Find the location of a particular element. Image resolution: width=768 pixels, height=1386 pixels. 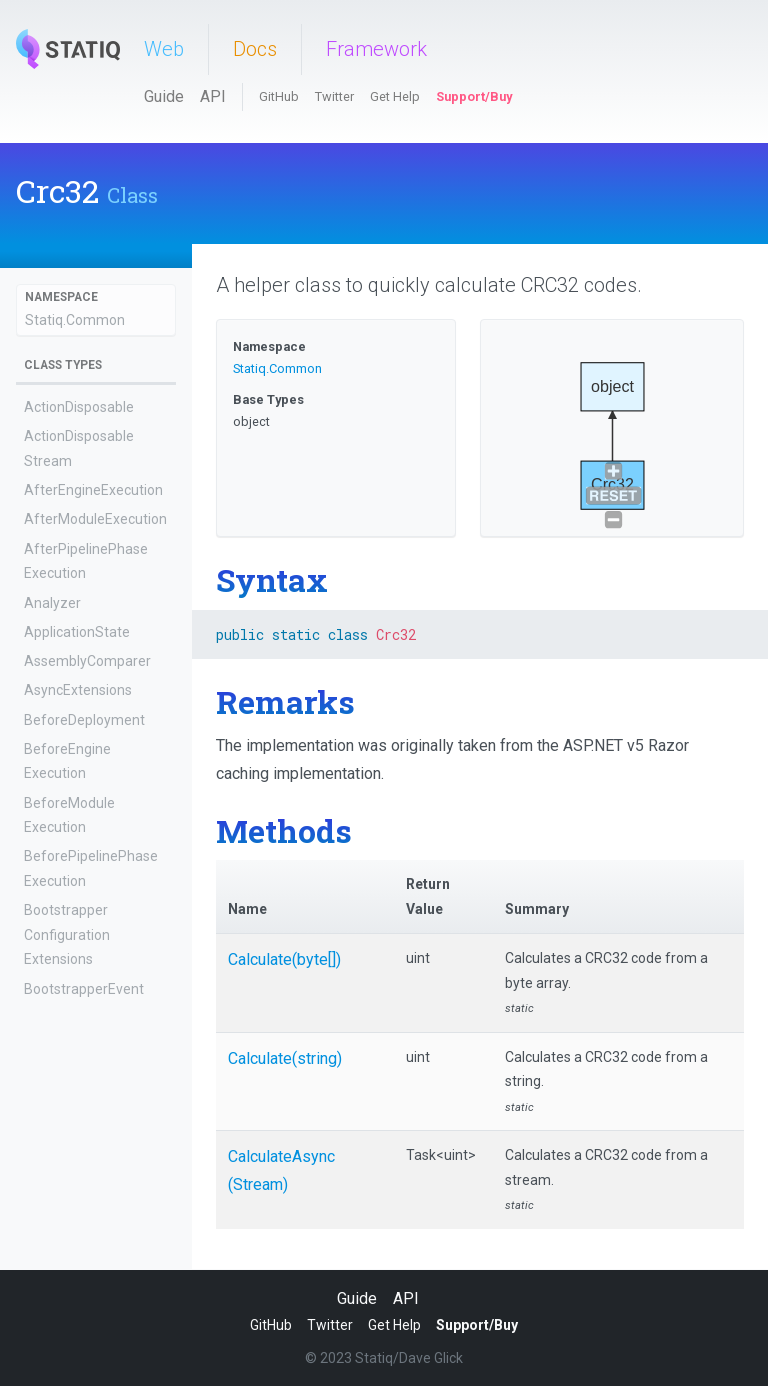

ActionDisposable is located at coordinates (79, 407).